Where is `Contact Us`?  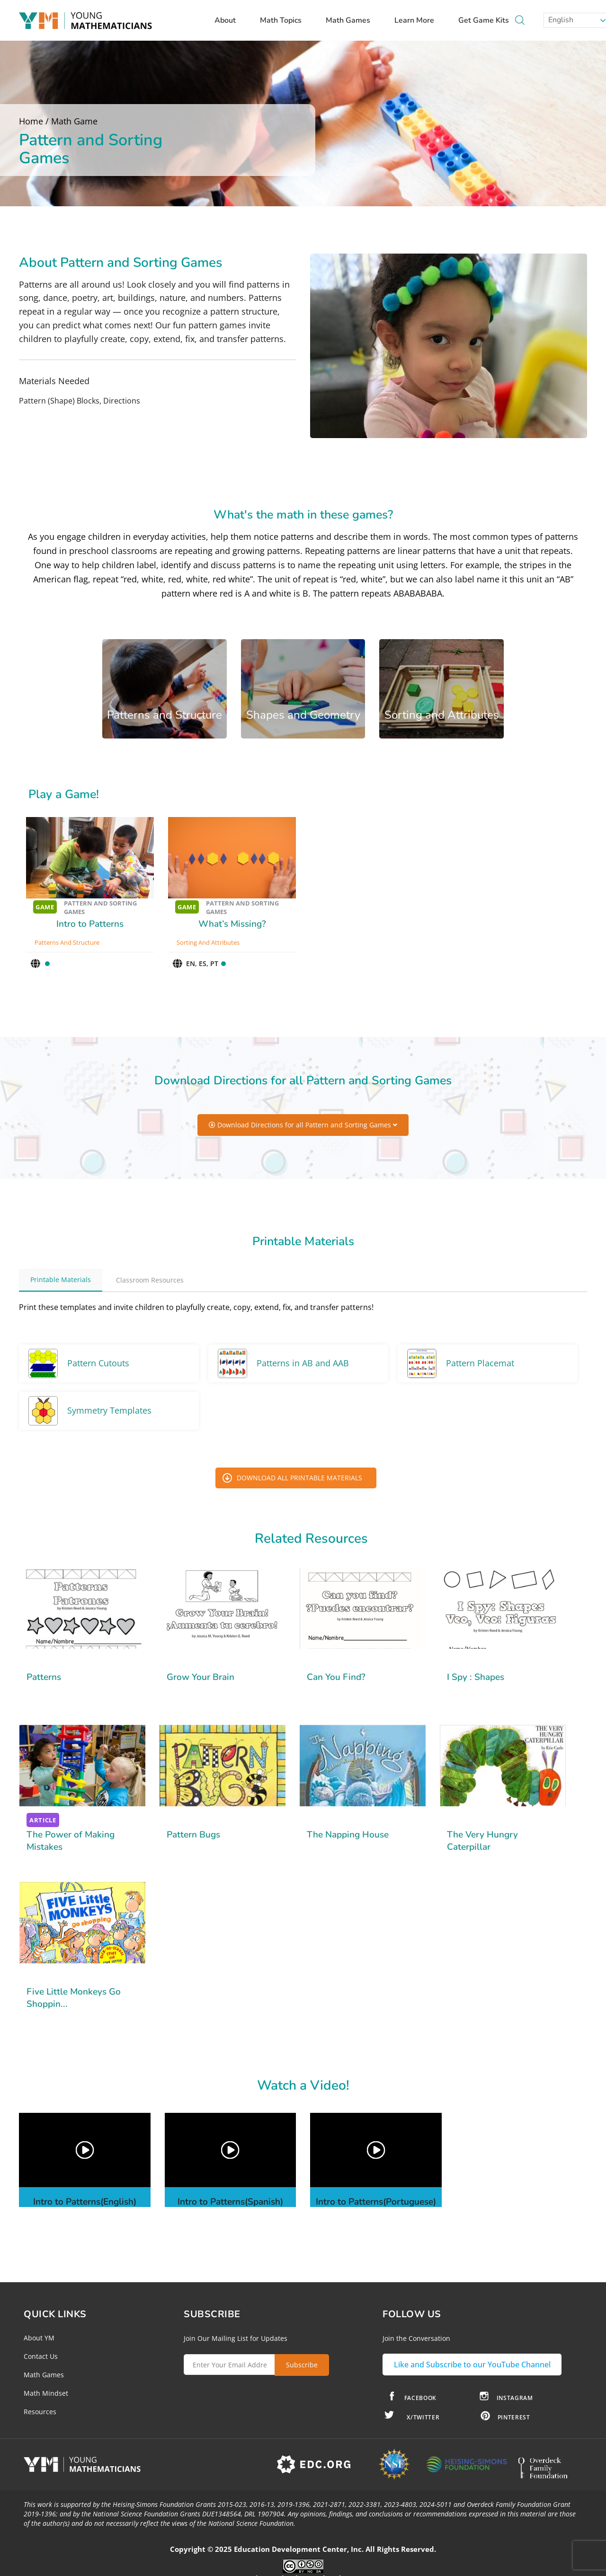 Contact Us is located at coordinates (41, 2356).